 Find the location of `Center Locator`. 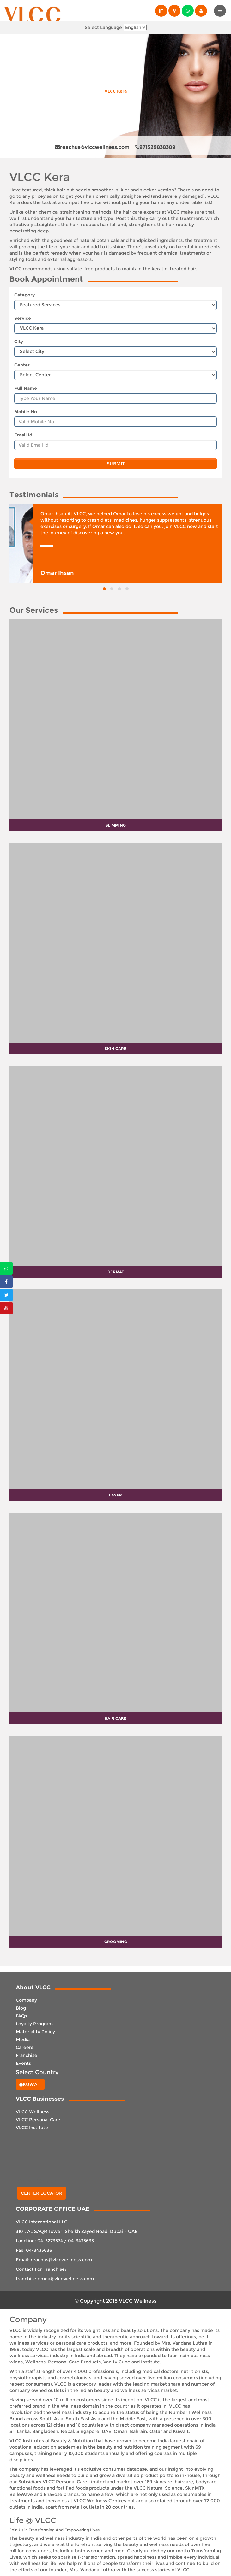

Center Locator is located at coordinates (41, 2193).